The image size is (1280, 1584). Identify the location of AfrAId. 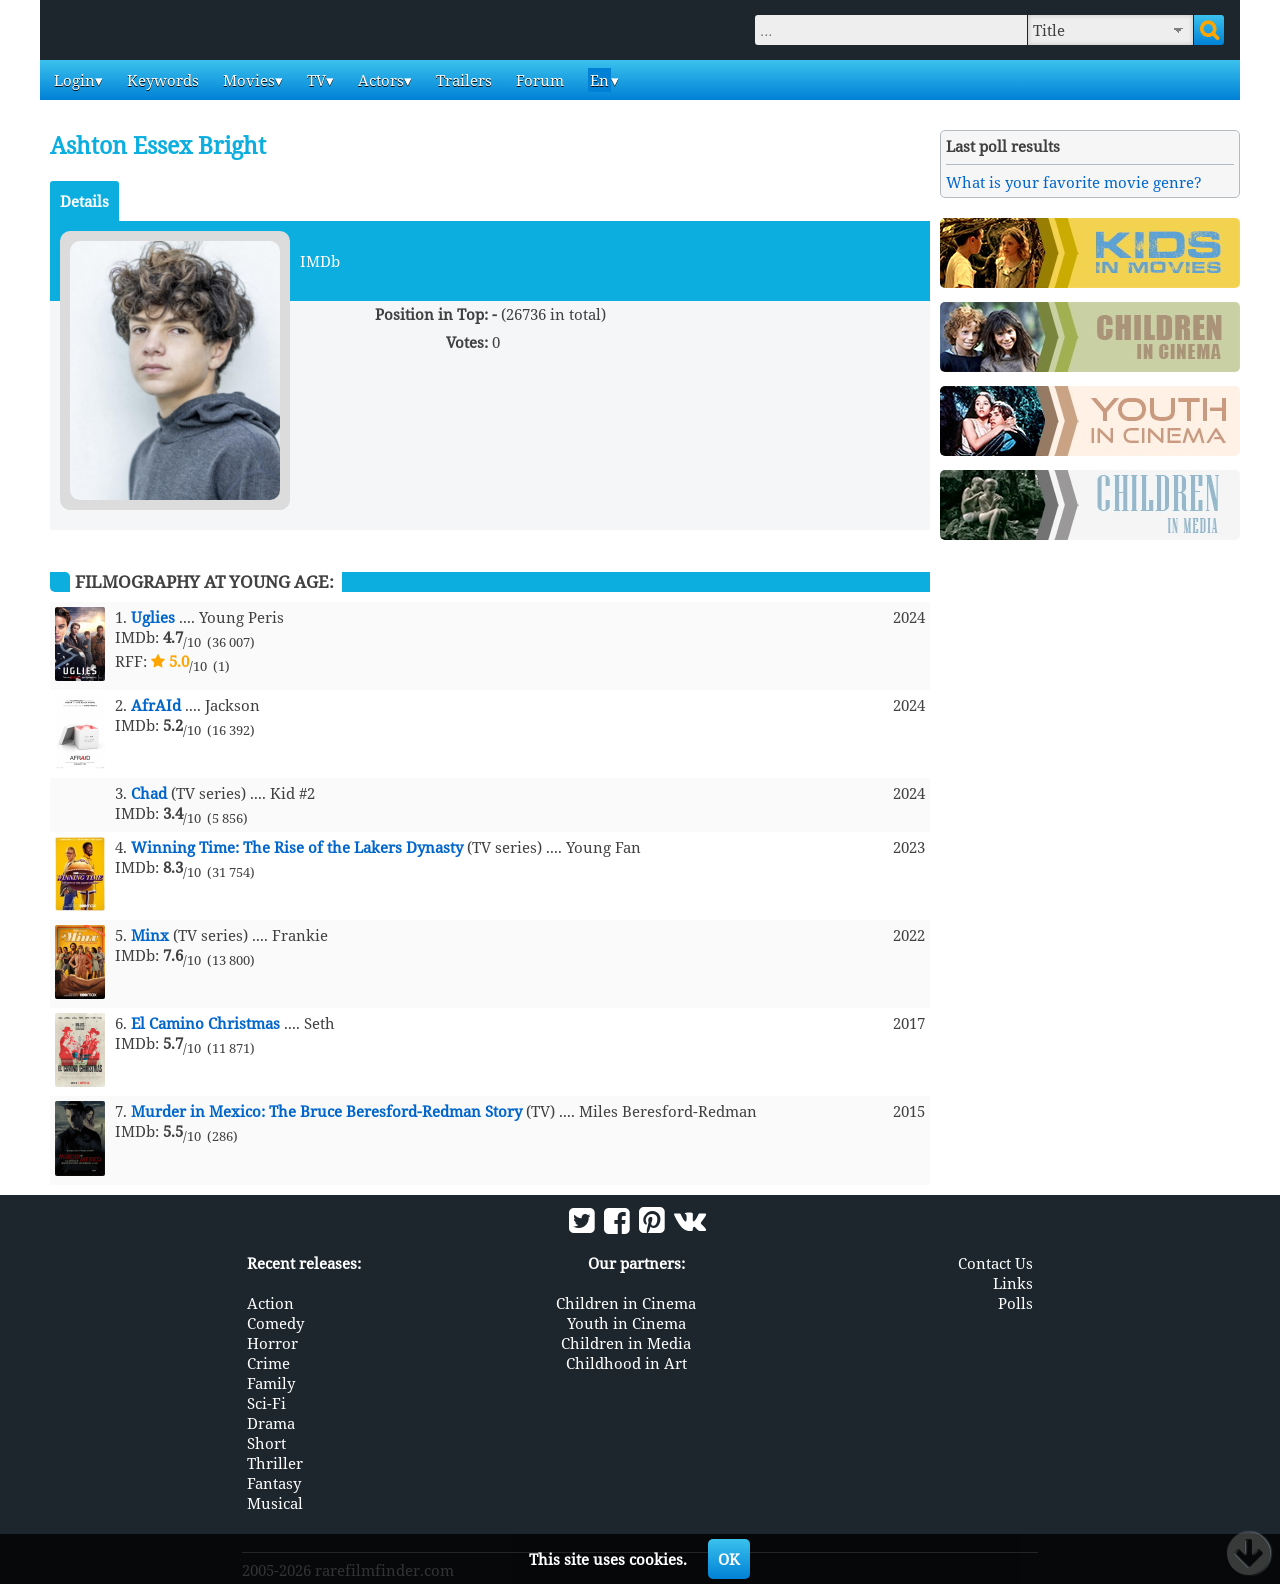
(156, 705).